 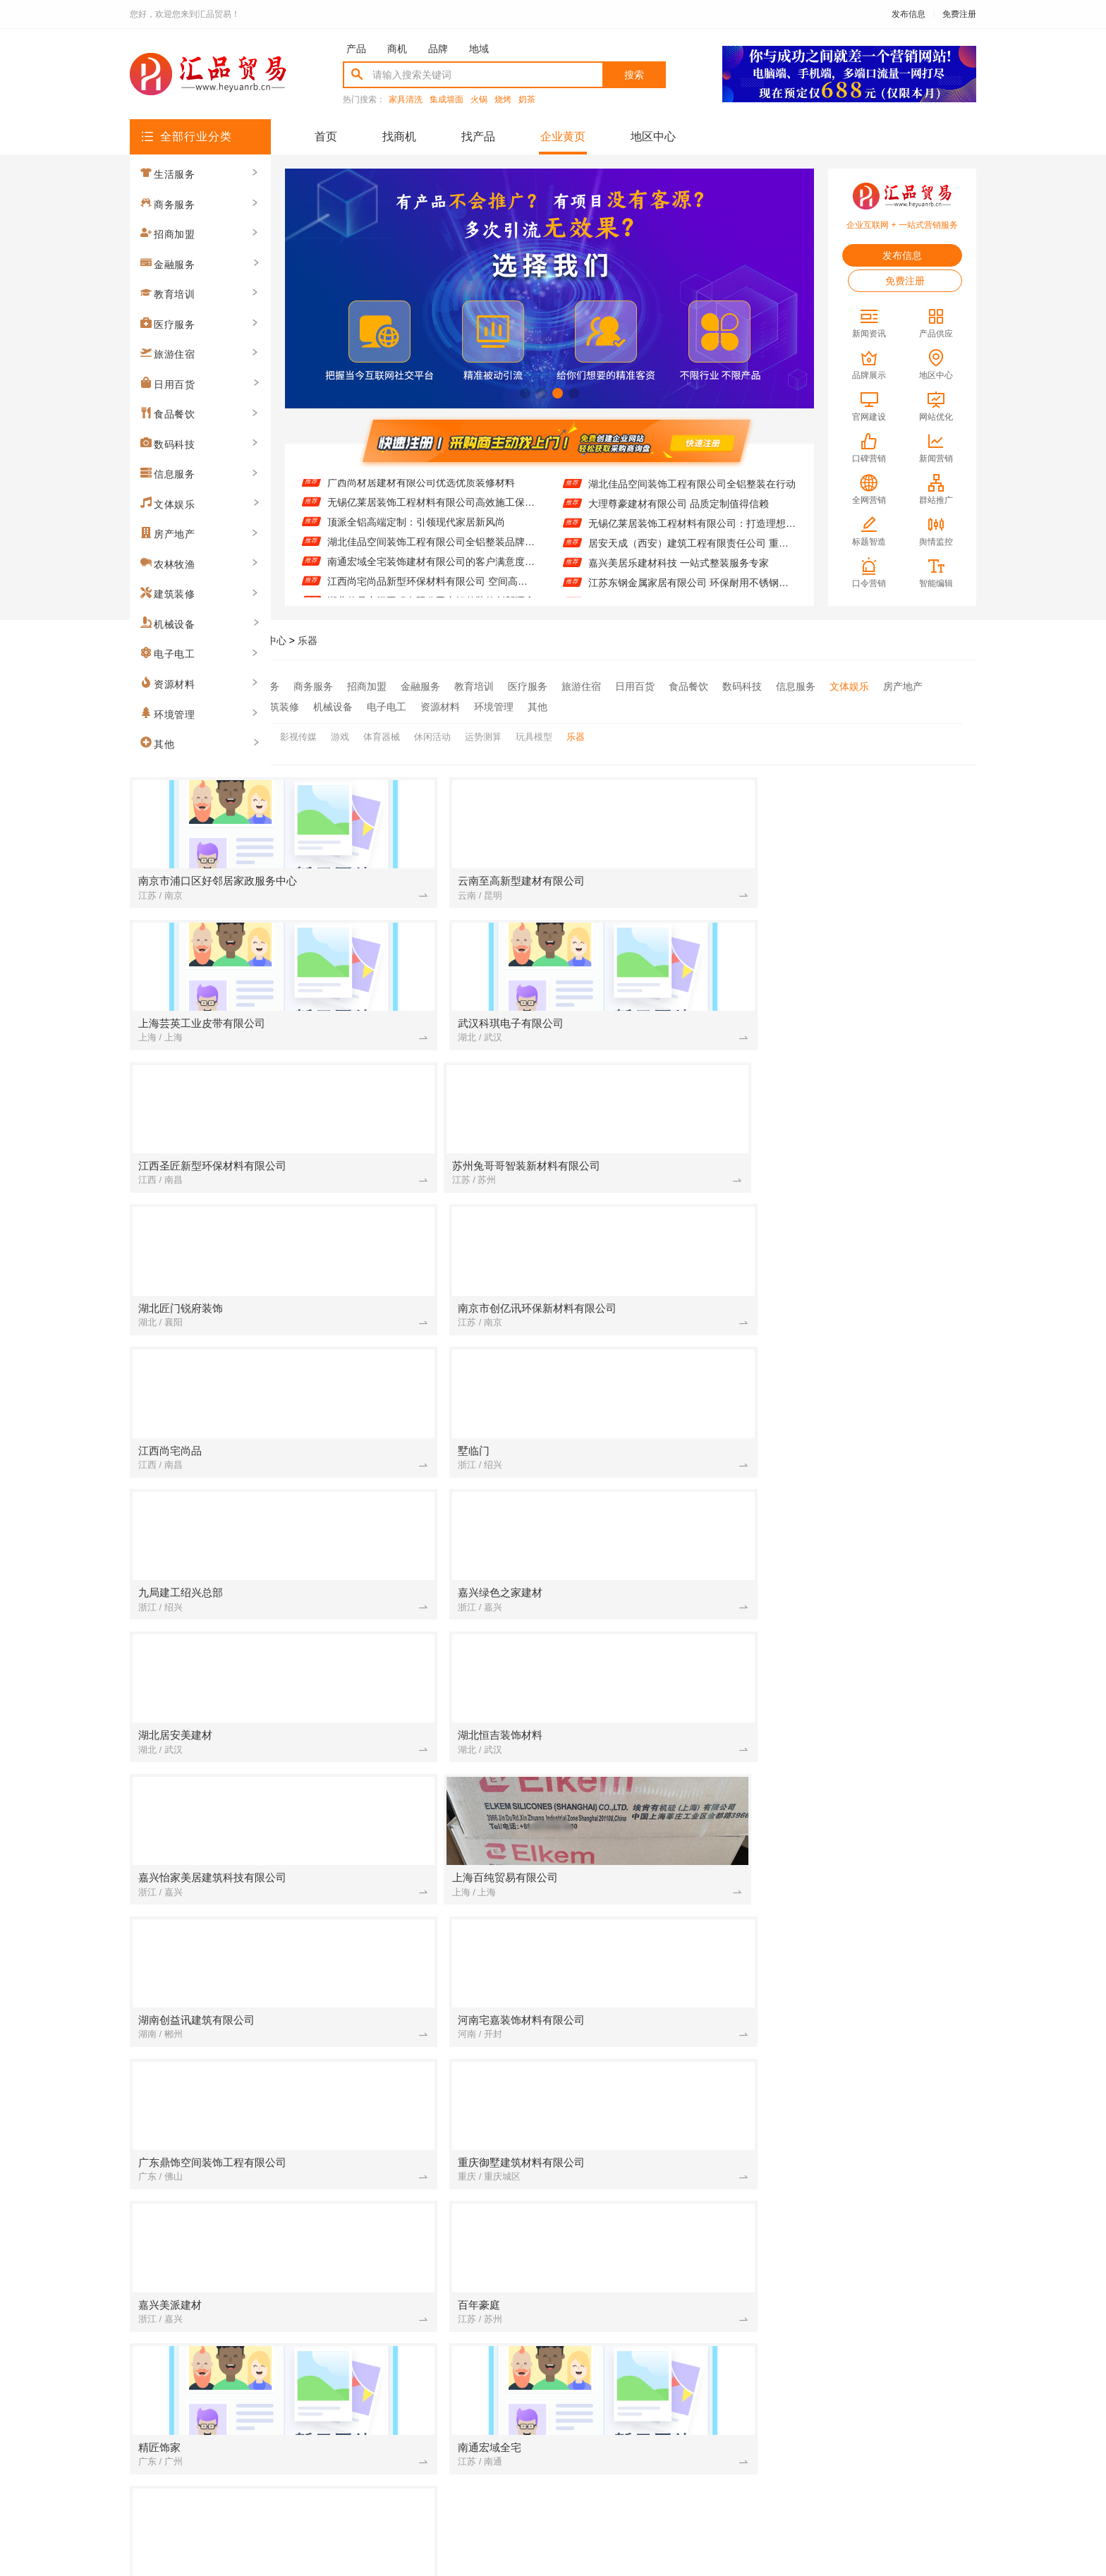 I want to click on 智装新材：开启空间美学新时代, so click(x=872, y=1853).